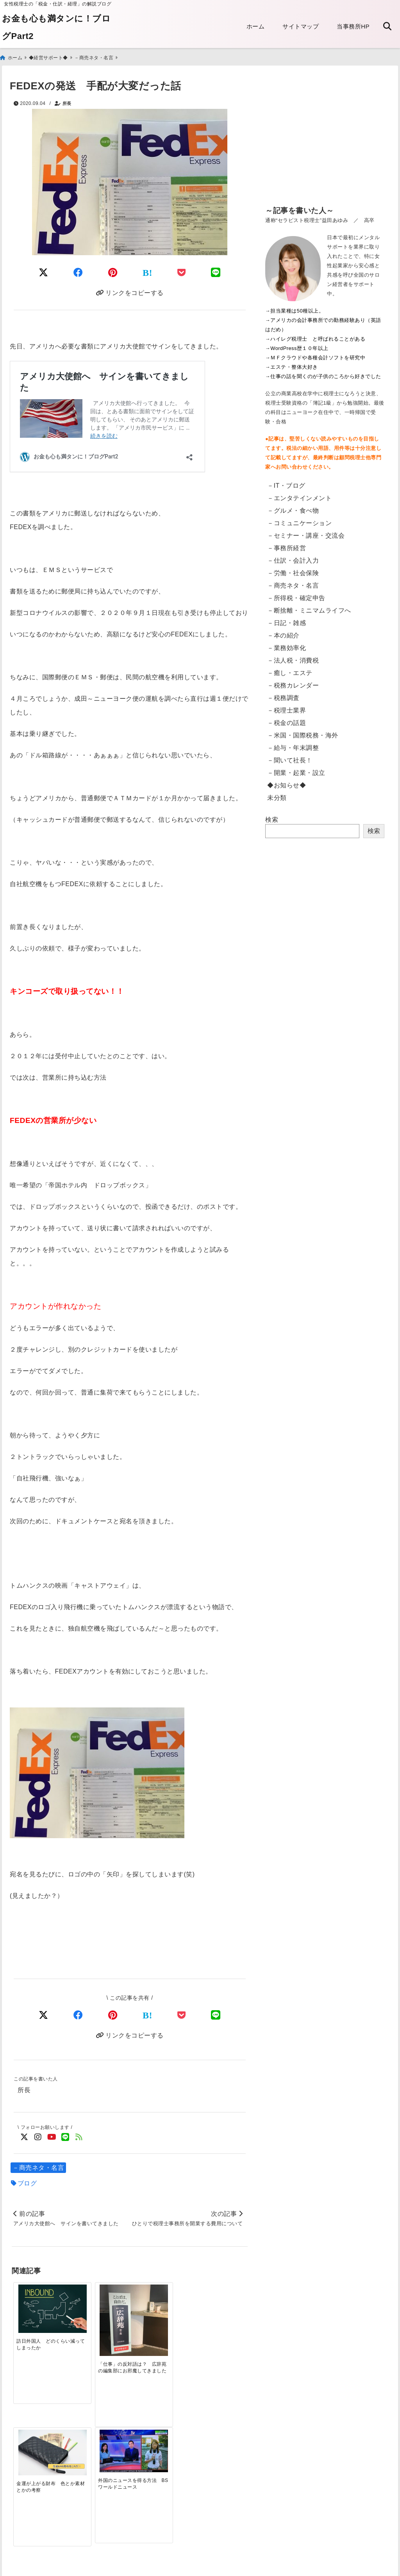 This screenshot has width=400, height=2576. I want to click on －癒し・エステ, so click(289, 671).